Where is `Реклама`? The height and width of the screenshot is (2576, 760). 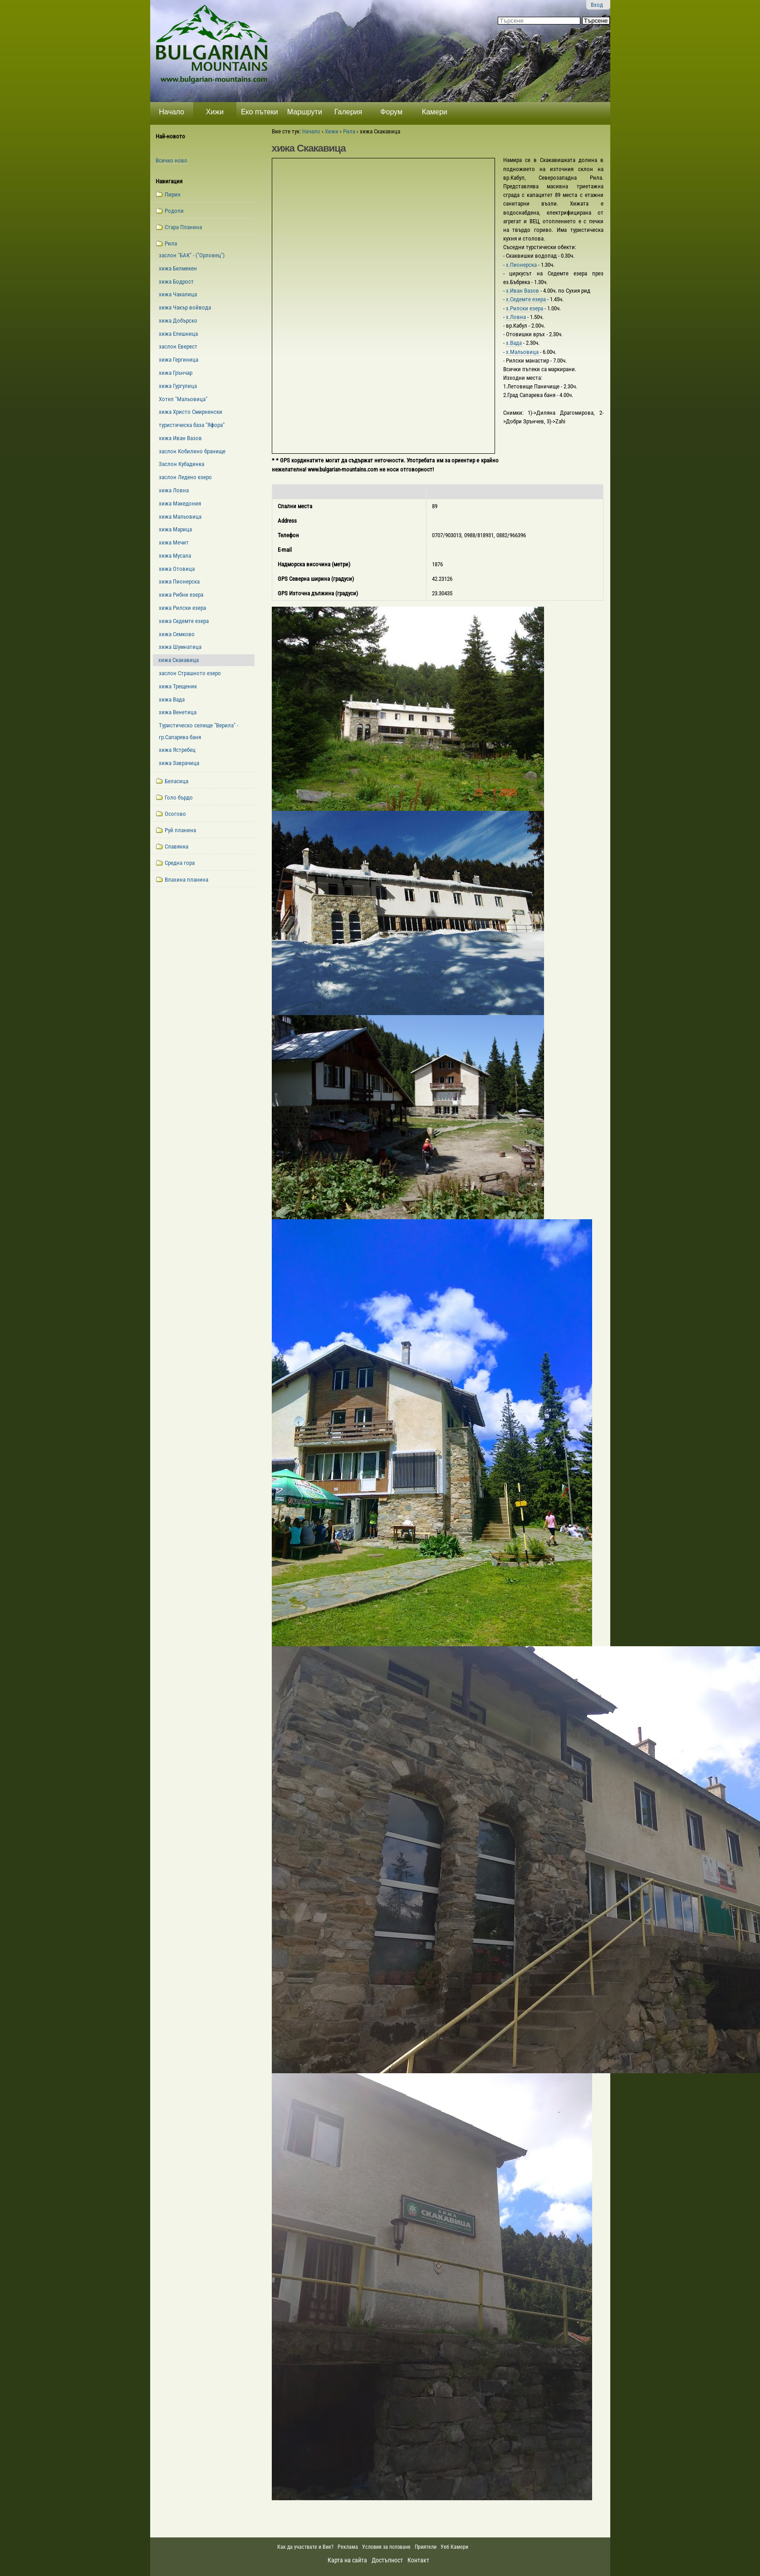
Реклама is located at coordinates (348, 2547).